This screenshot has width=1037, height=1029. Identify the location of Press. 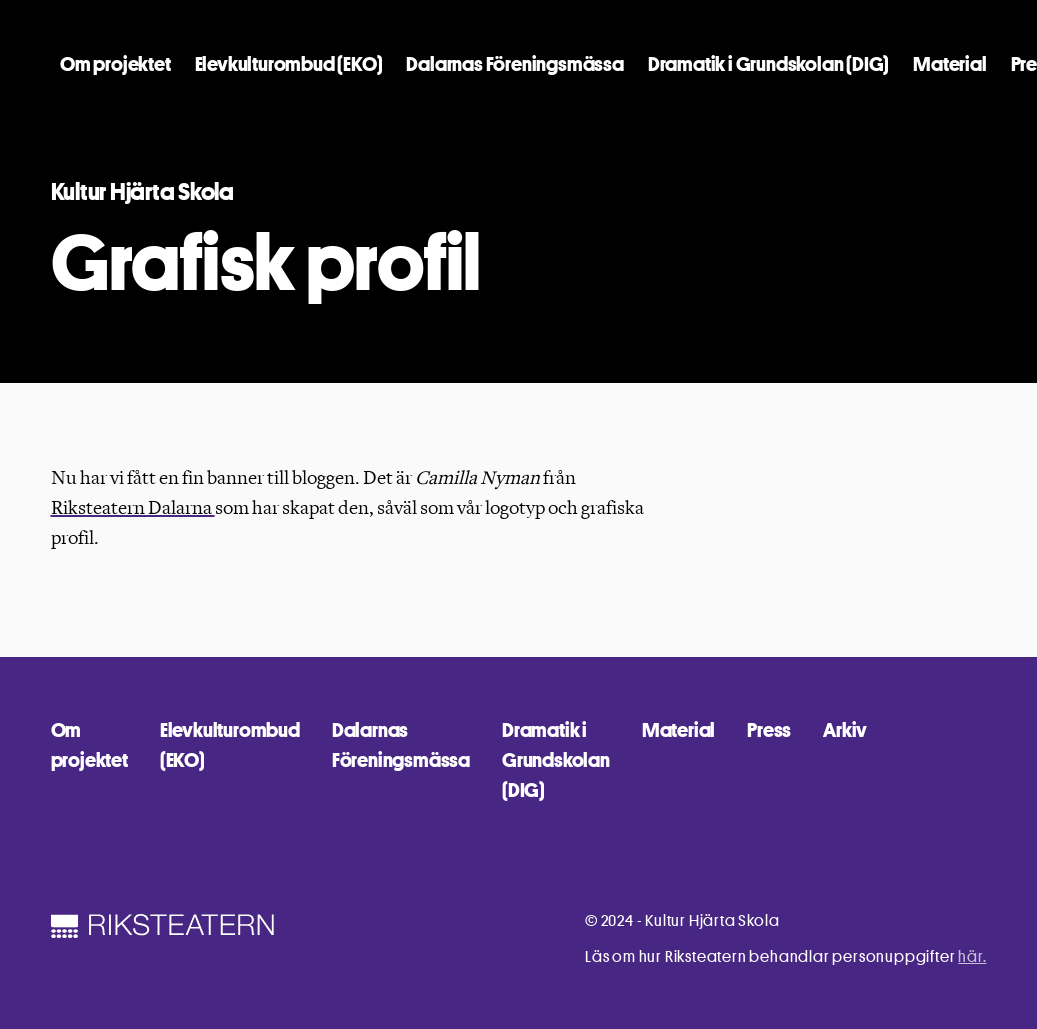
(769, 730).